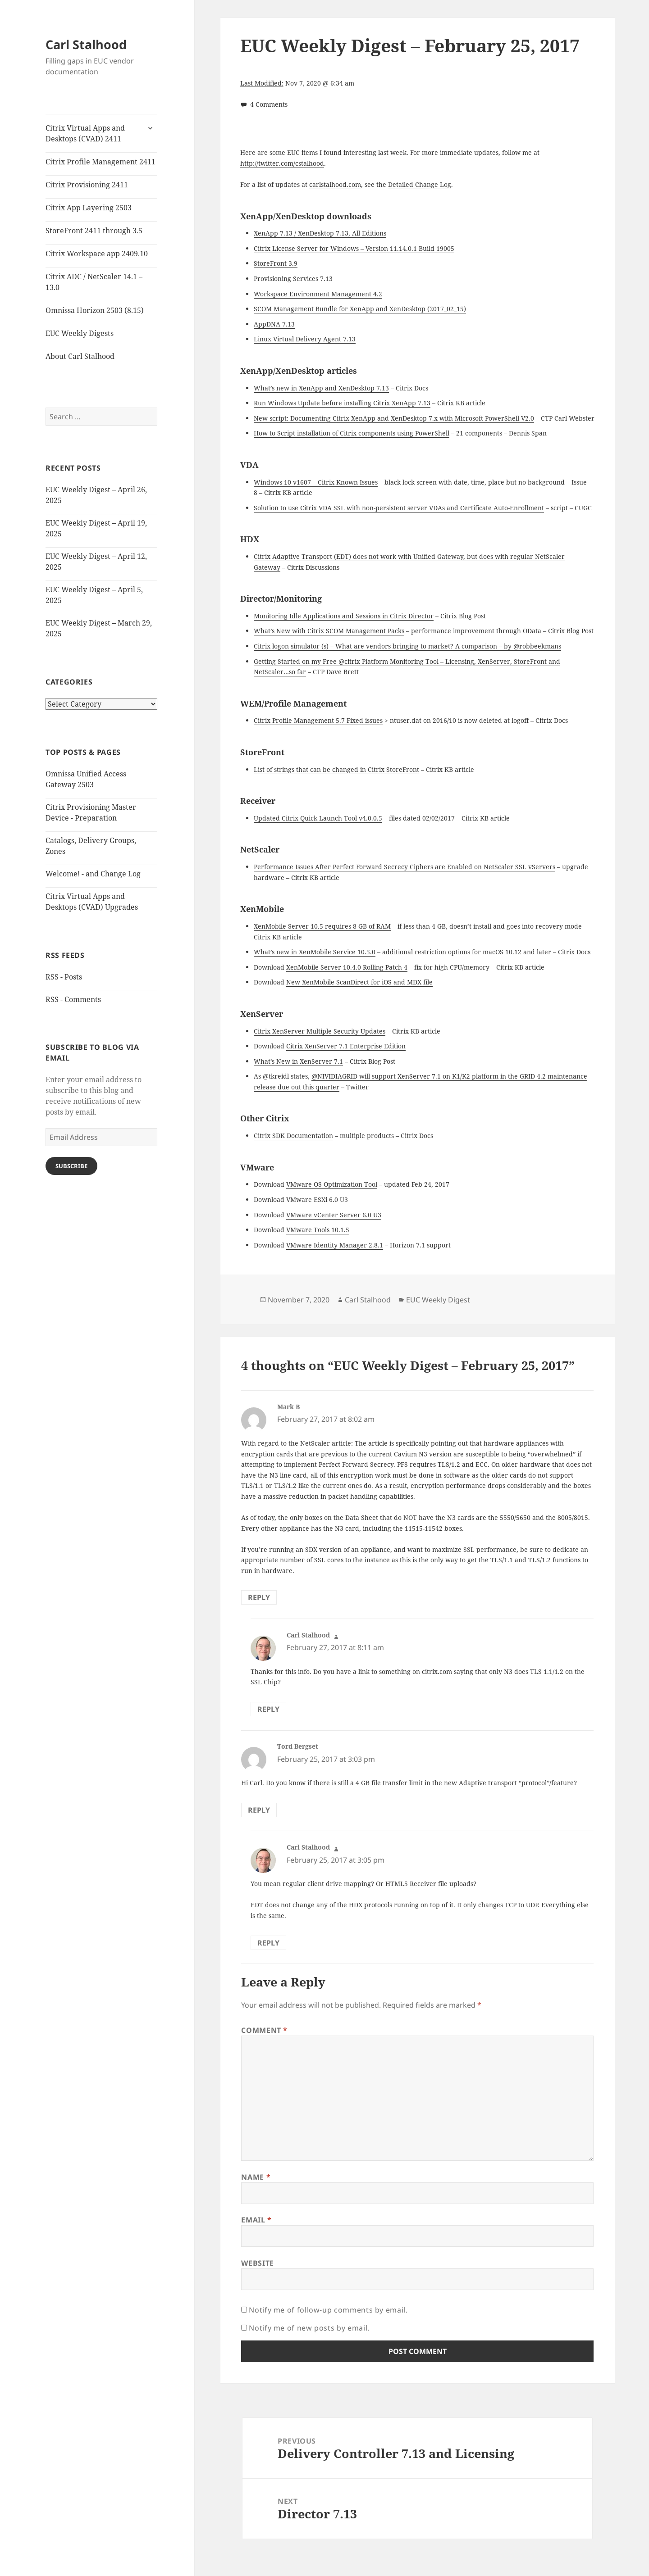  I want to click on Reply [Reply to Tord Bergset], so click(259, 1810).